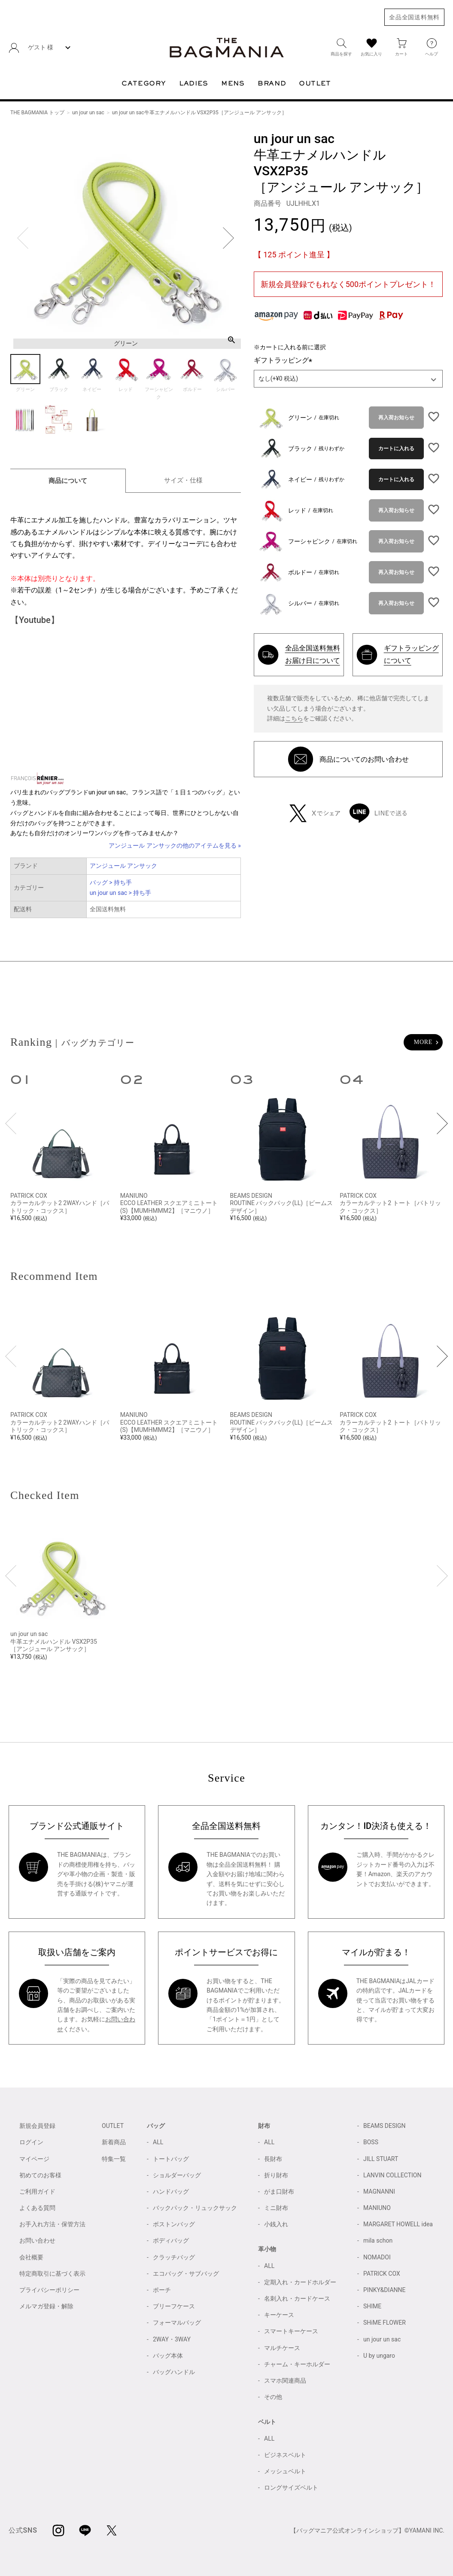  I want to click on よくある質問, so click(37, 2207).